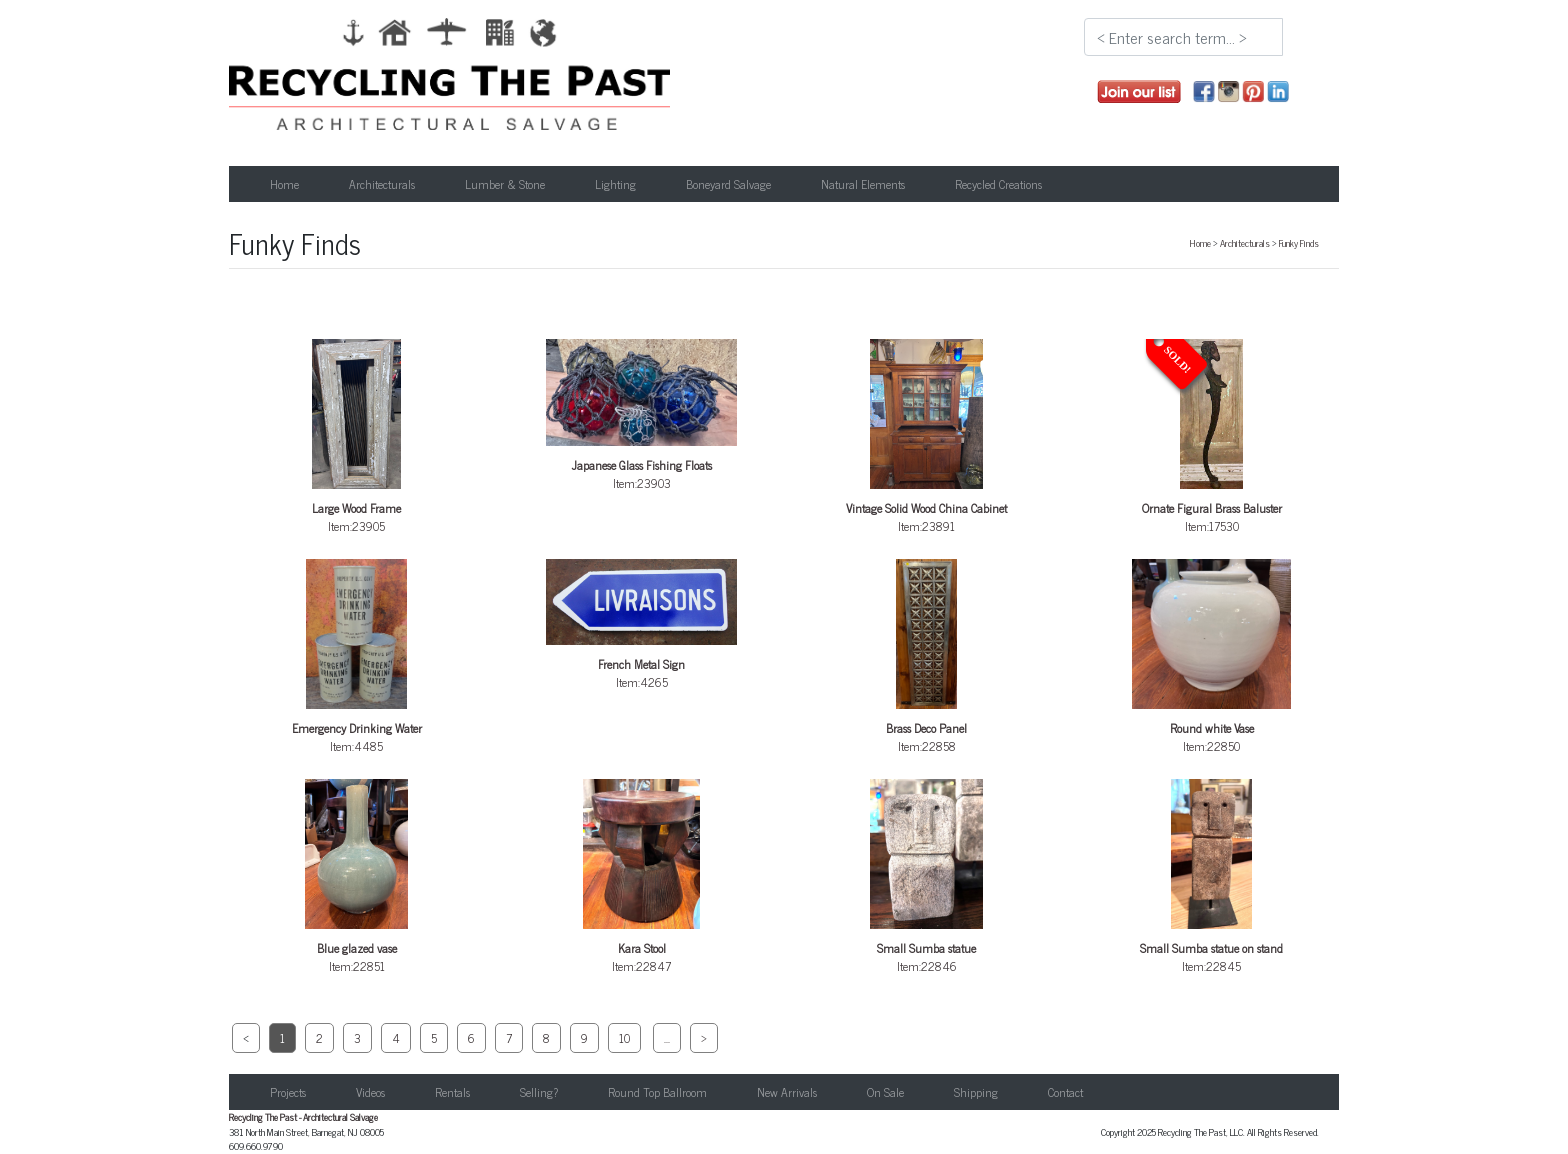 This screenshot has width=1568, height=1154. I want to click on ..., so click(667, 1038).